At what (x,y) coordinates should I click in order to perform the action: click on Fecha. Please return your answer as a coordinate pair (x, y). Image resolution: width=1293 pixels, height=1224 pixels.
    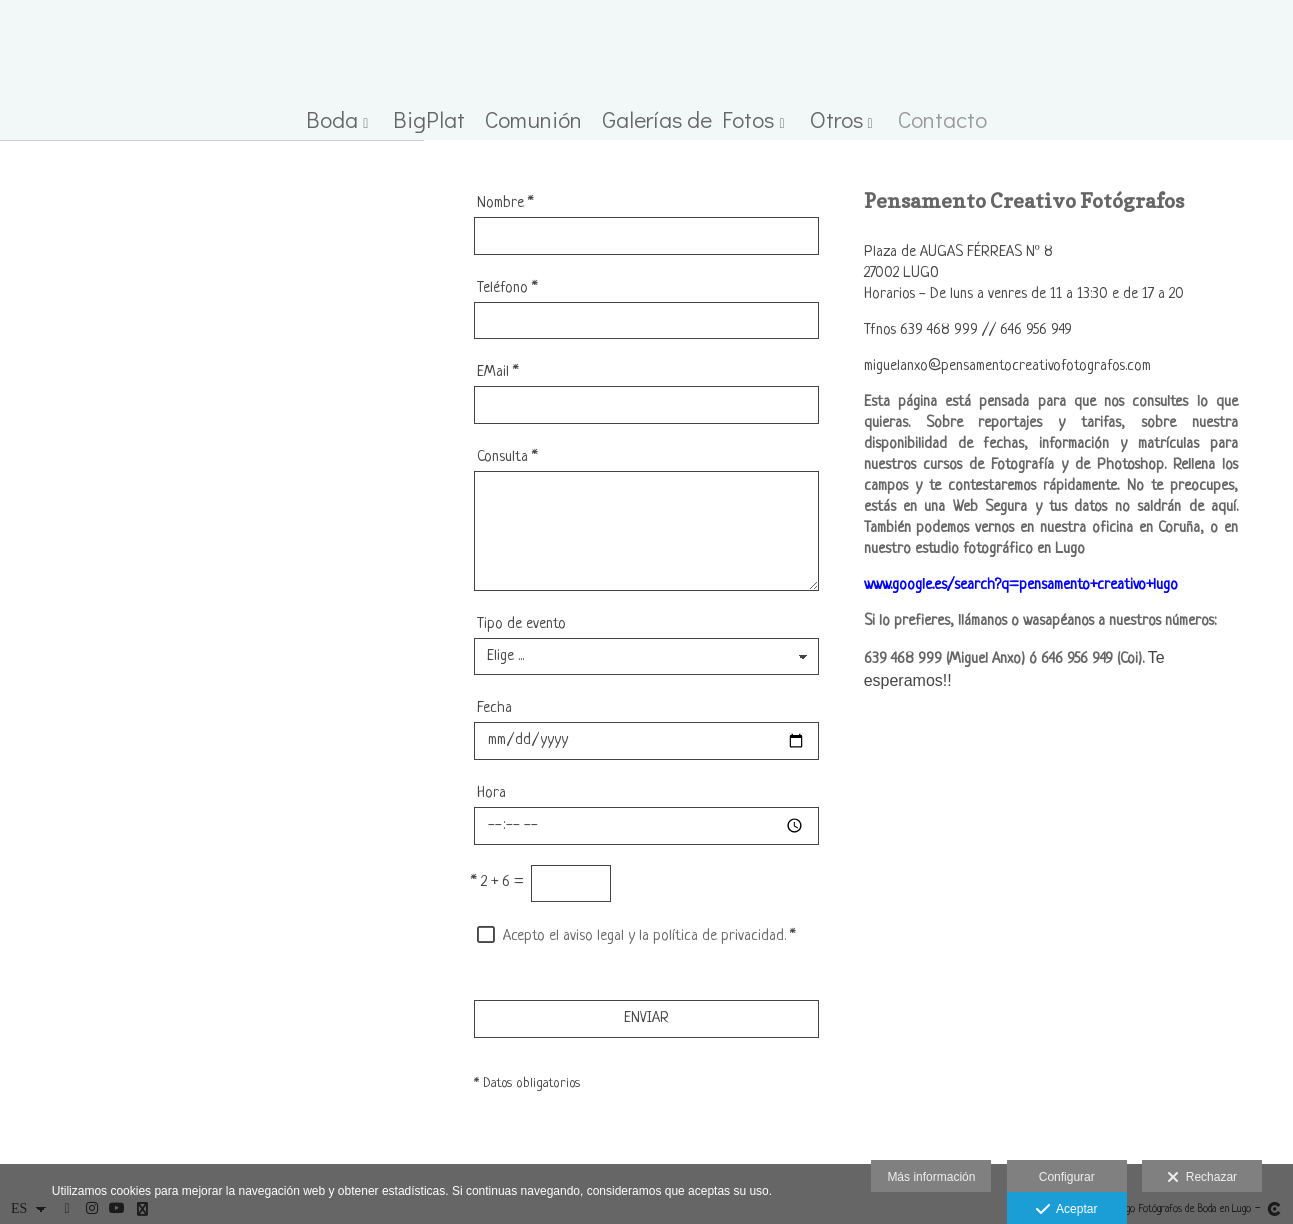
    Looking at the image, I should click on (494, 708).